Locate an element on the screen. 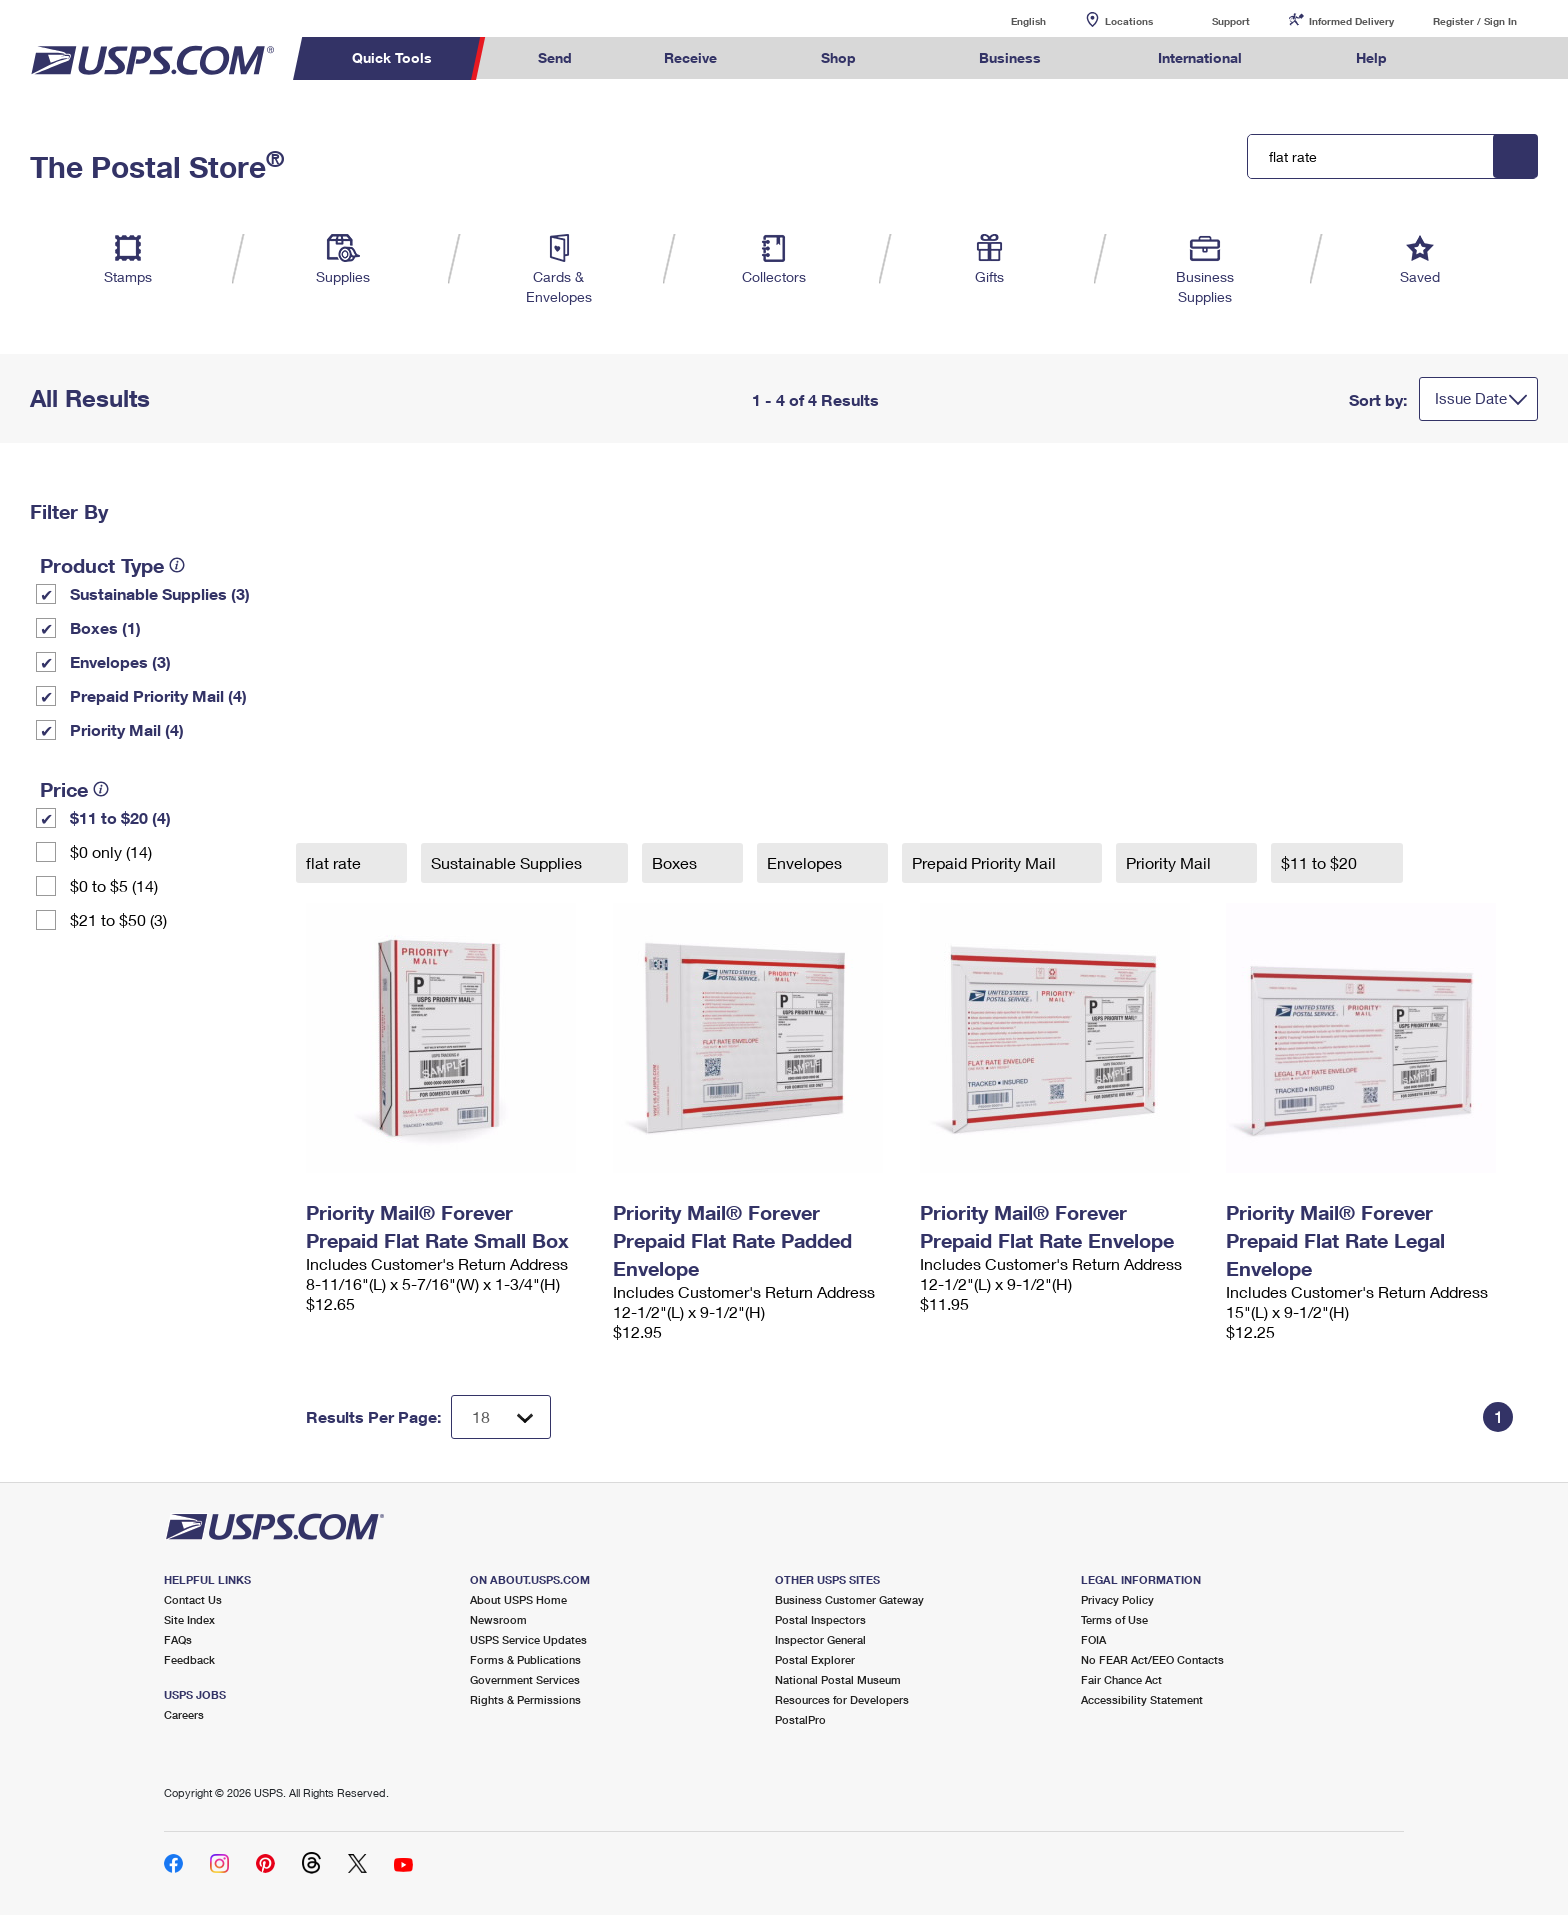  flat rate is located at coordinates (335, 862).